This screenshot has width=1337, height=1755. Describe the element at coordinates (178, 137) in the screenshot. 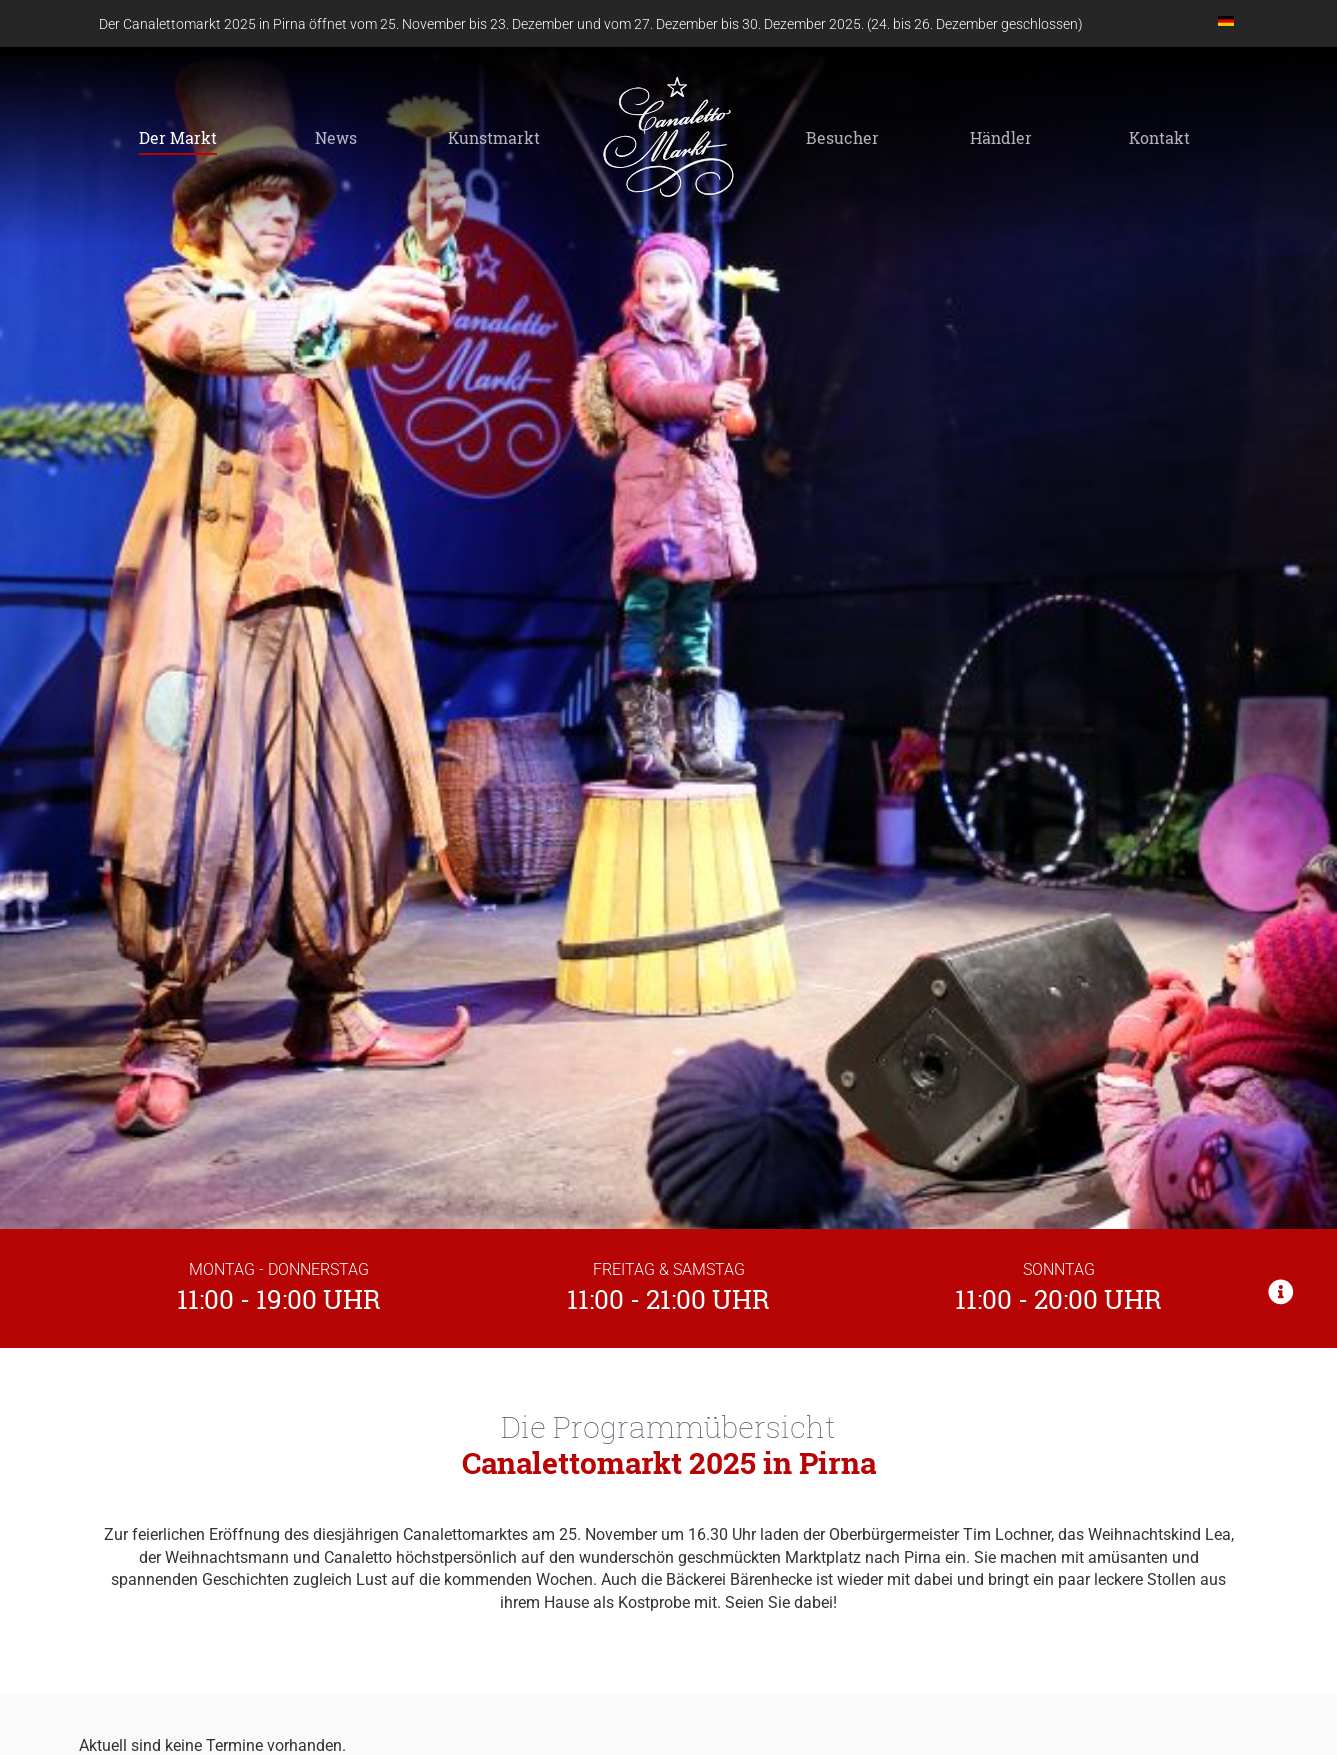

I see `Der Markt` at that location.